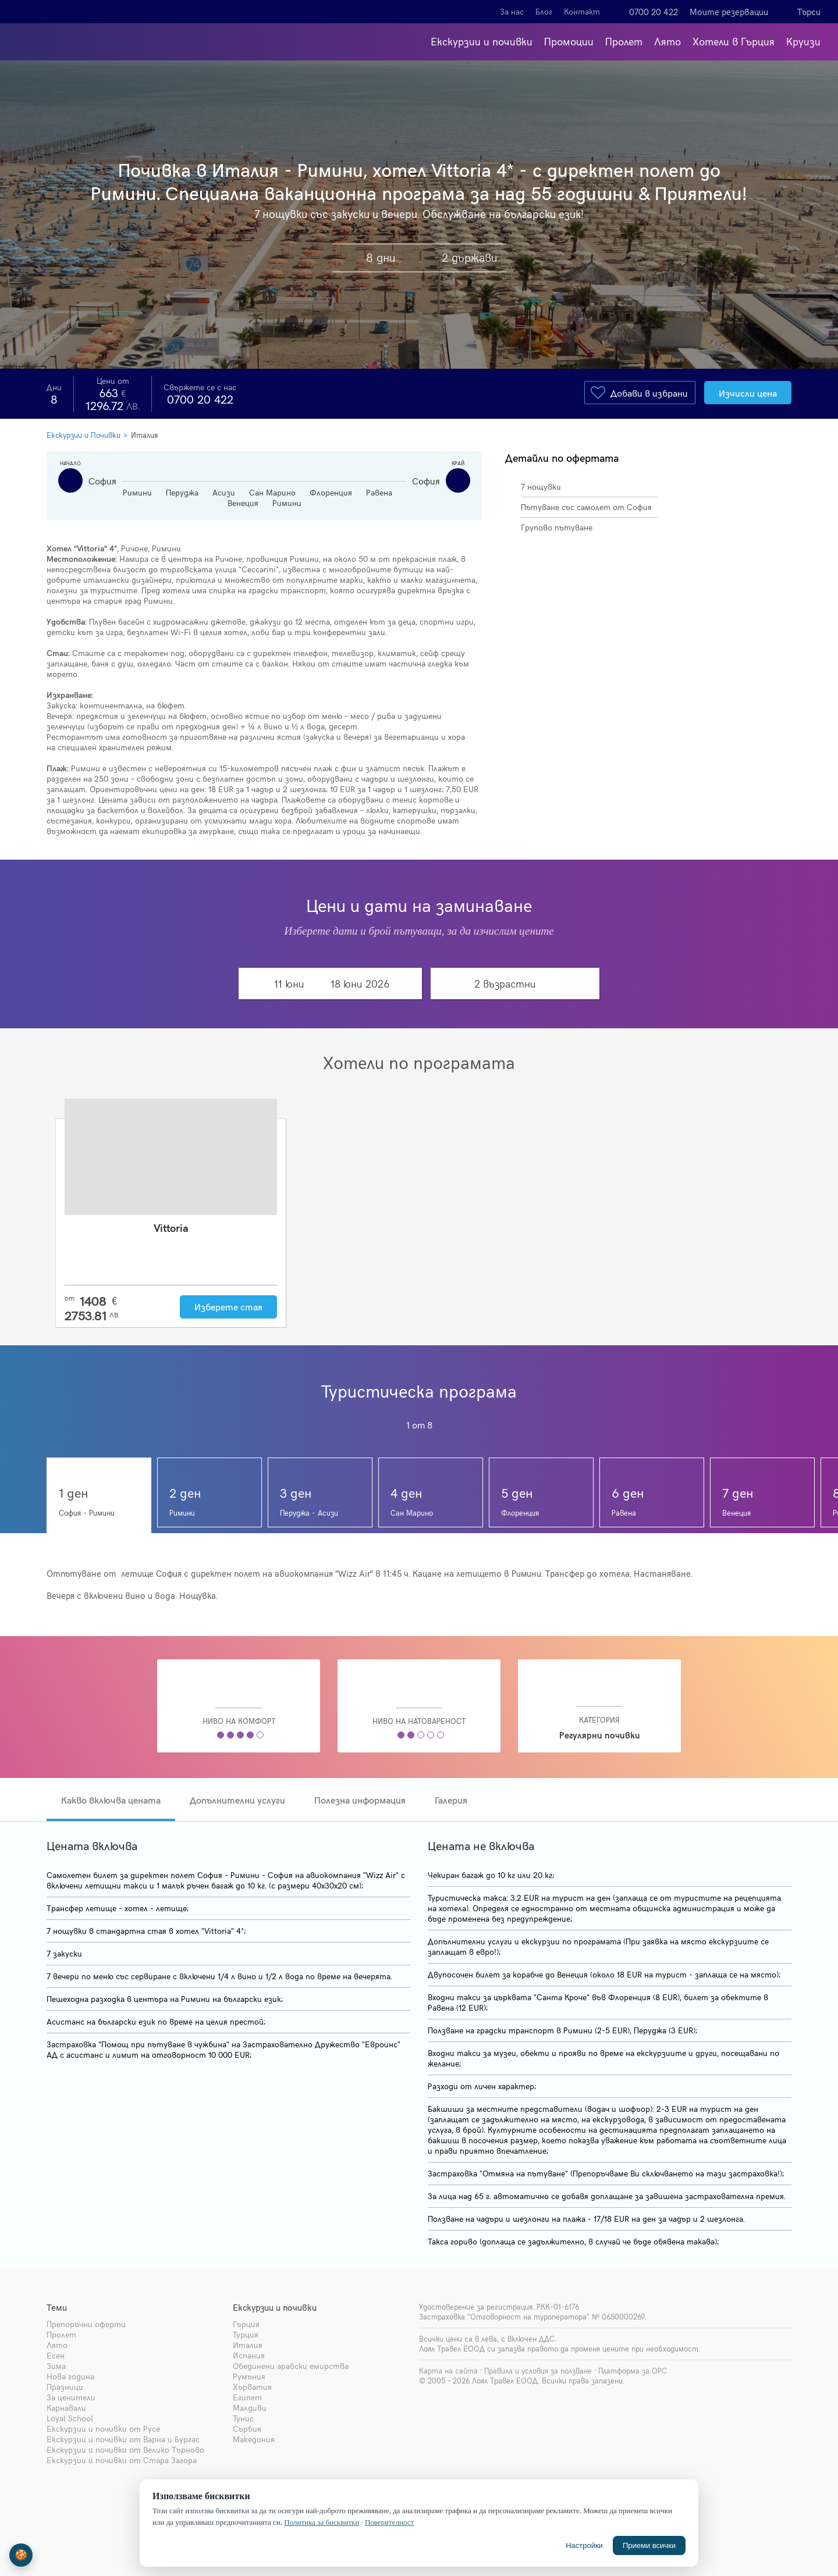 The height and width of the screenshot is (2576, 838). Describe the element at coordinates (538, 2370) in the screenshot. I see `Правила и условия за ползване` at that location.